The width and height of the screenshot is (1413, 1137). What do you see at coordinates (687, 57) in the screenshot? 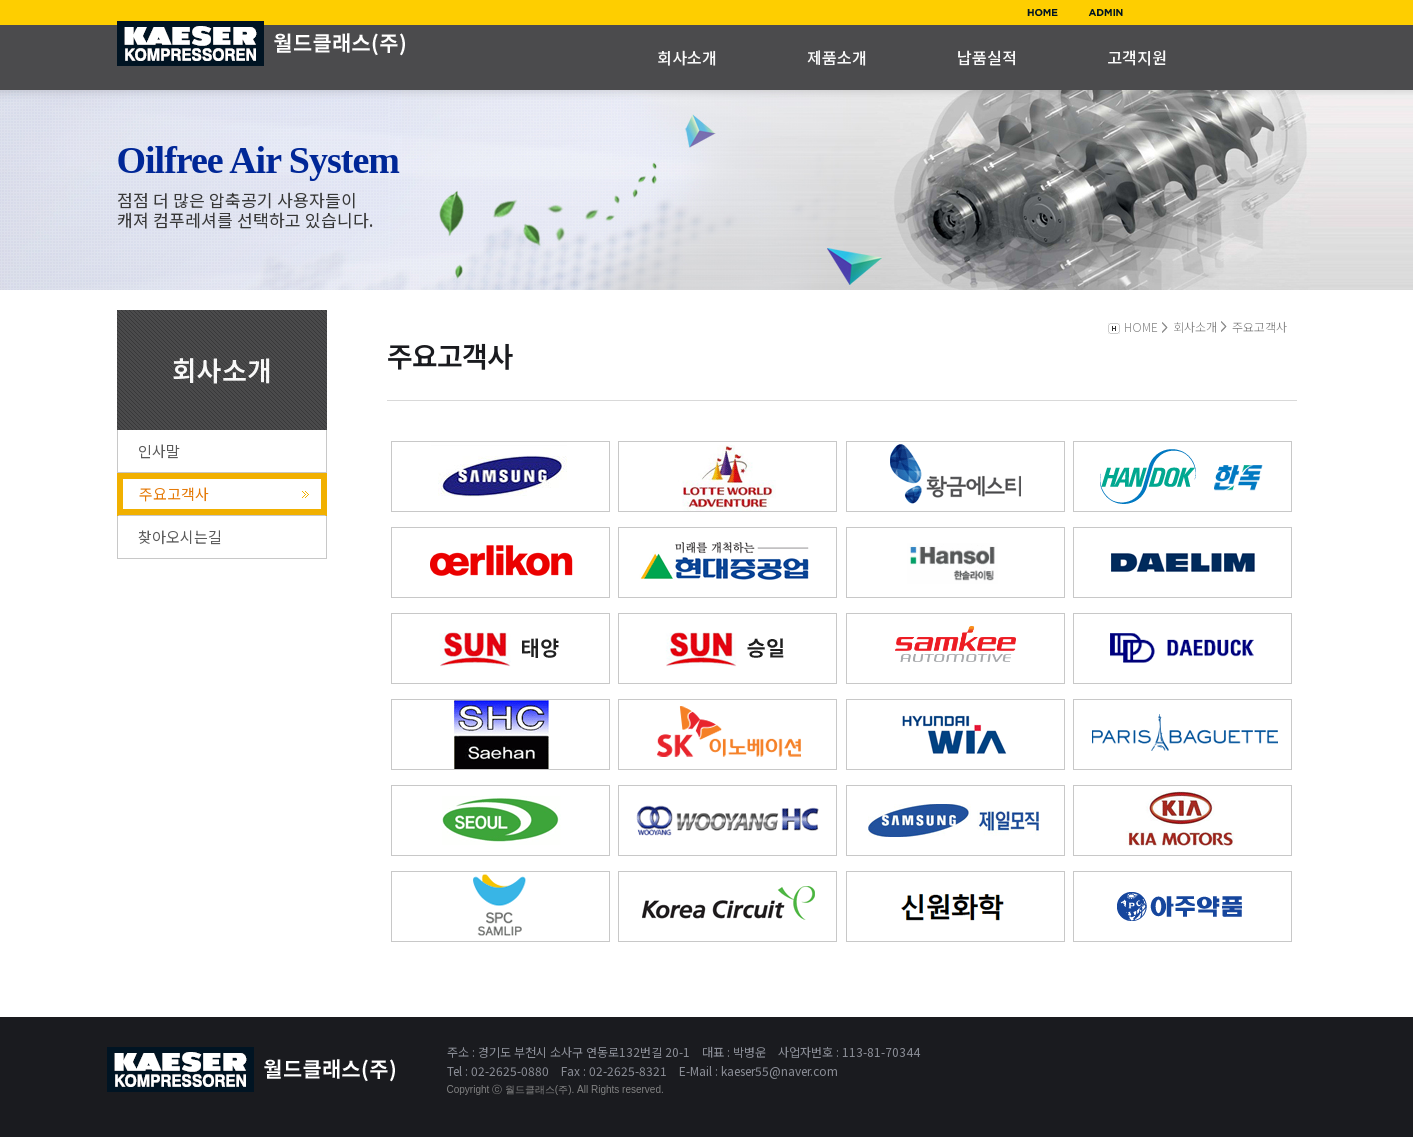
I see `회사소개` at bounding box center [687, 57].